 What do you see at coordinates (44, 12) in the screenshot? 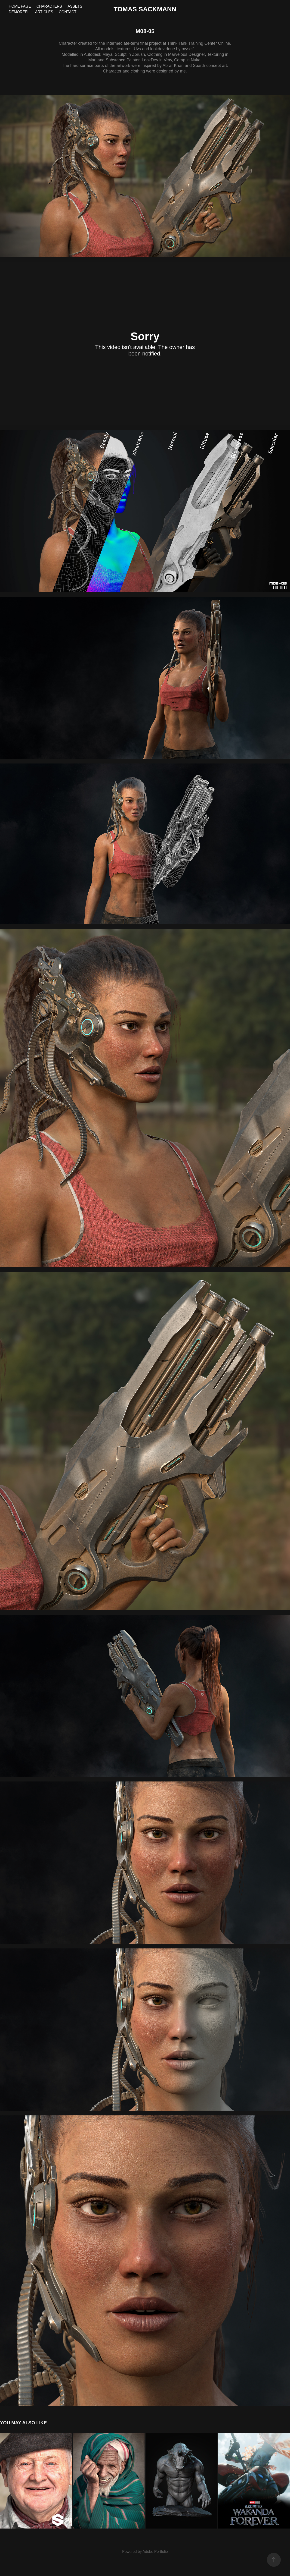
I see `Articles` at bounding box center [44, 12].